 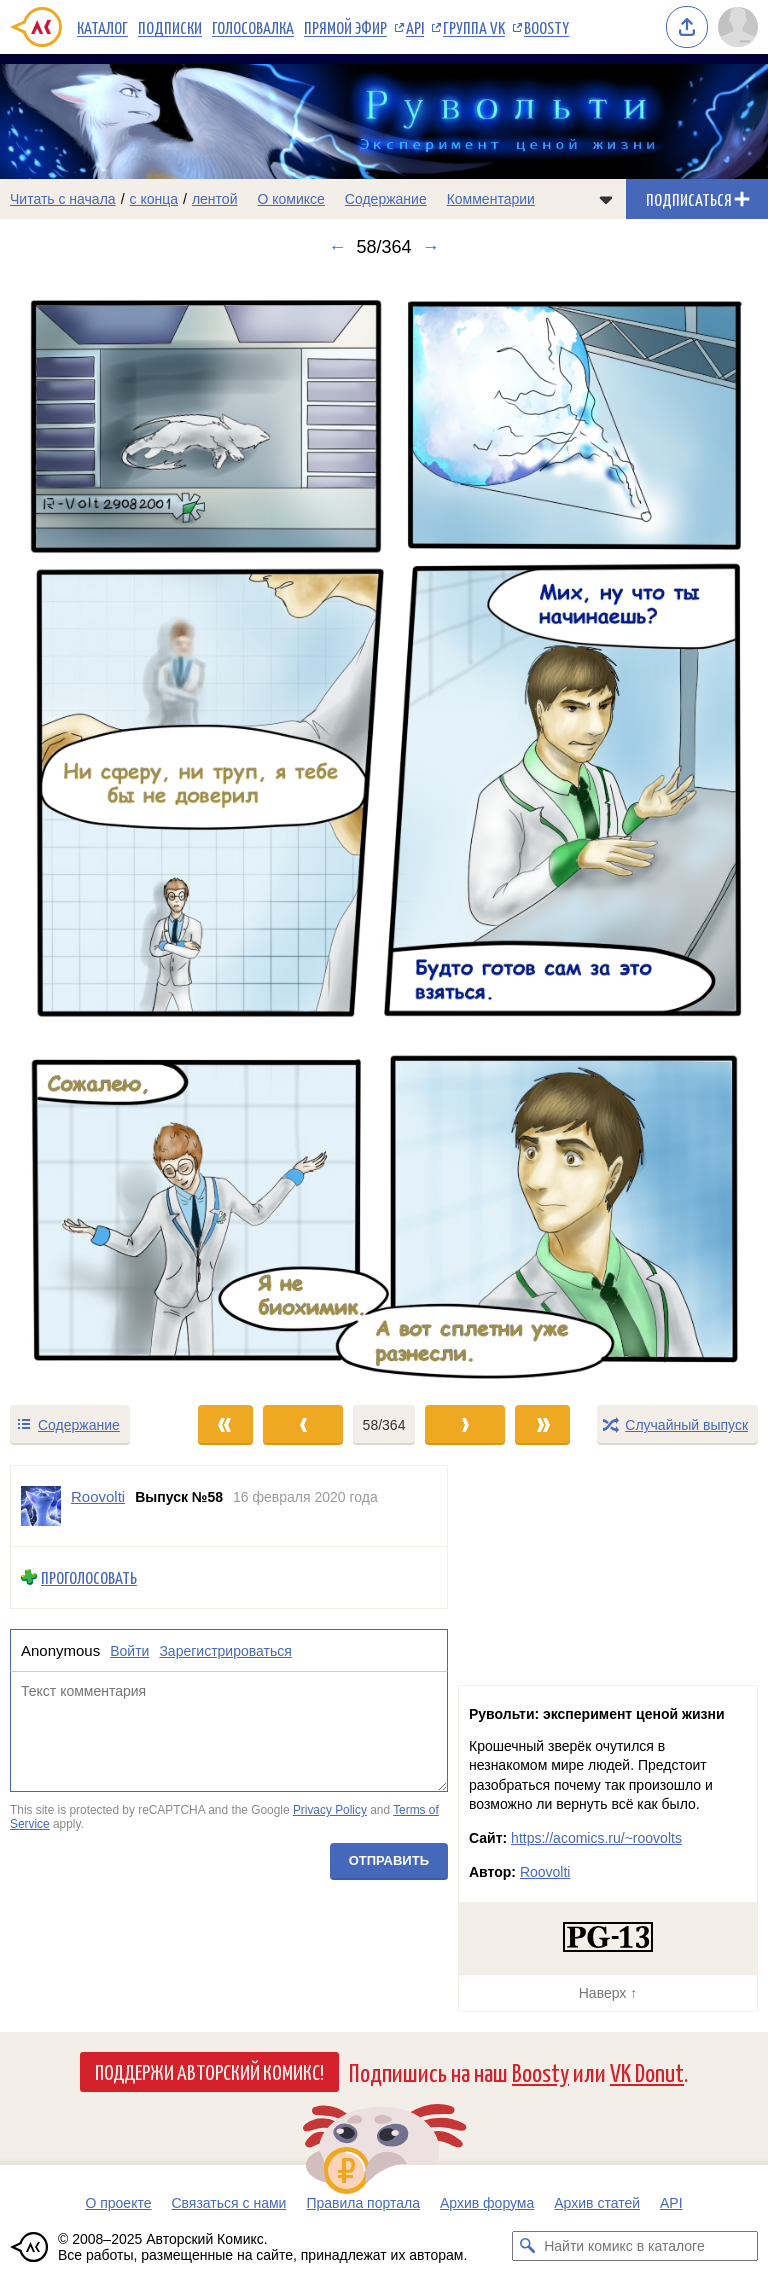 What do you see at coordinates (608, 1993) in the screenshot?
I see `Наверх ↑` at bounding box center [608, 1993].